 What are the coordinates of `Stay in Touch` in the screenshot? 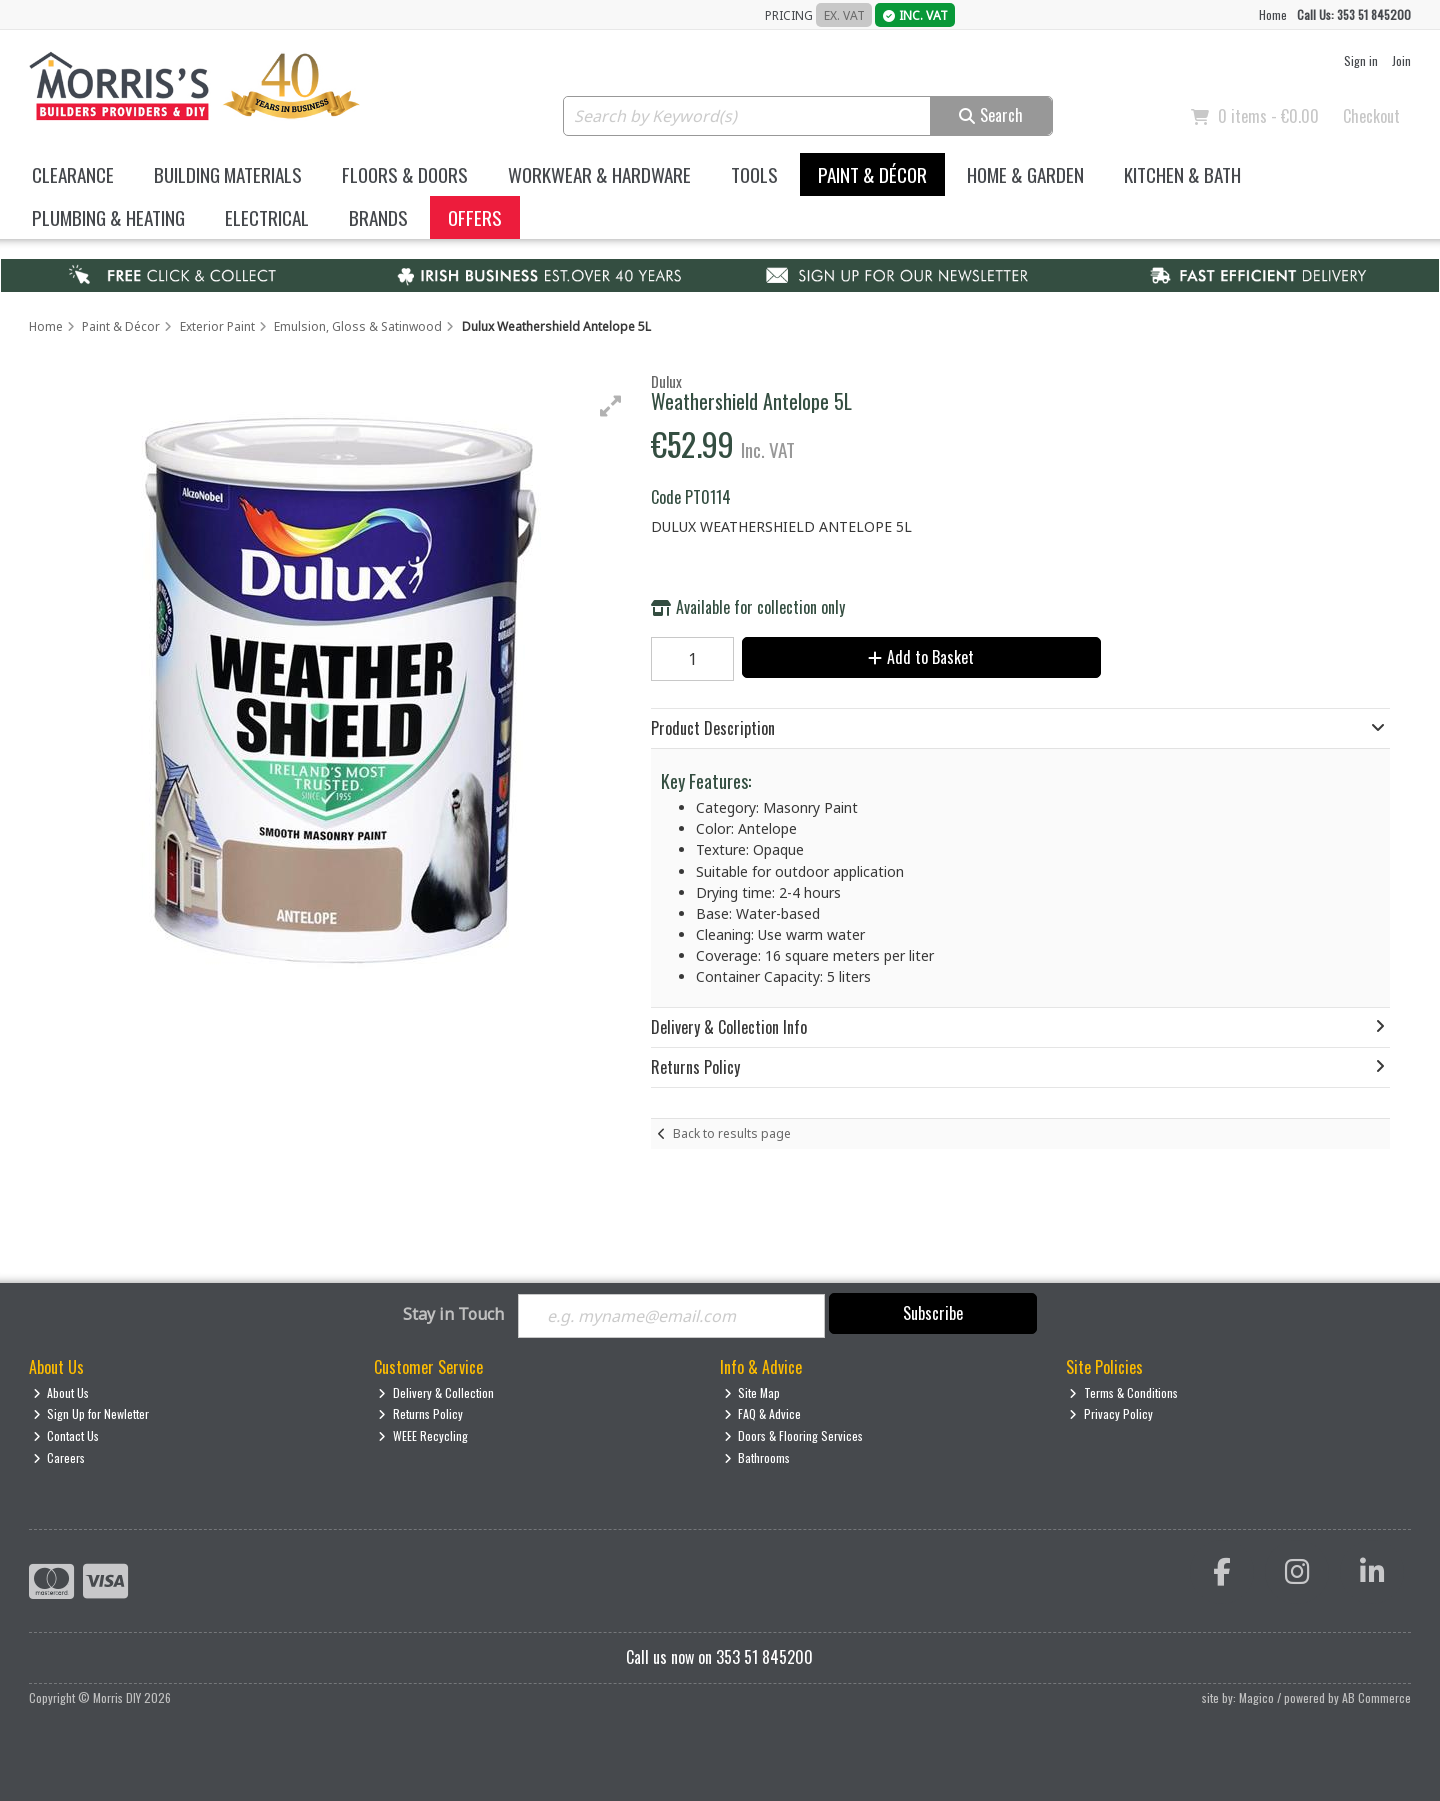 It's located at (453, 1315).